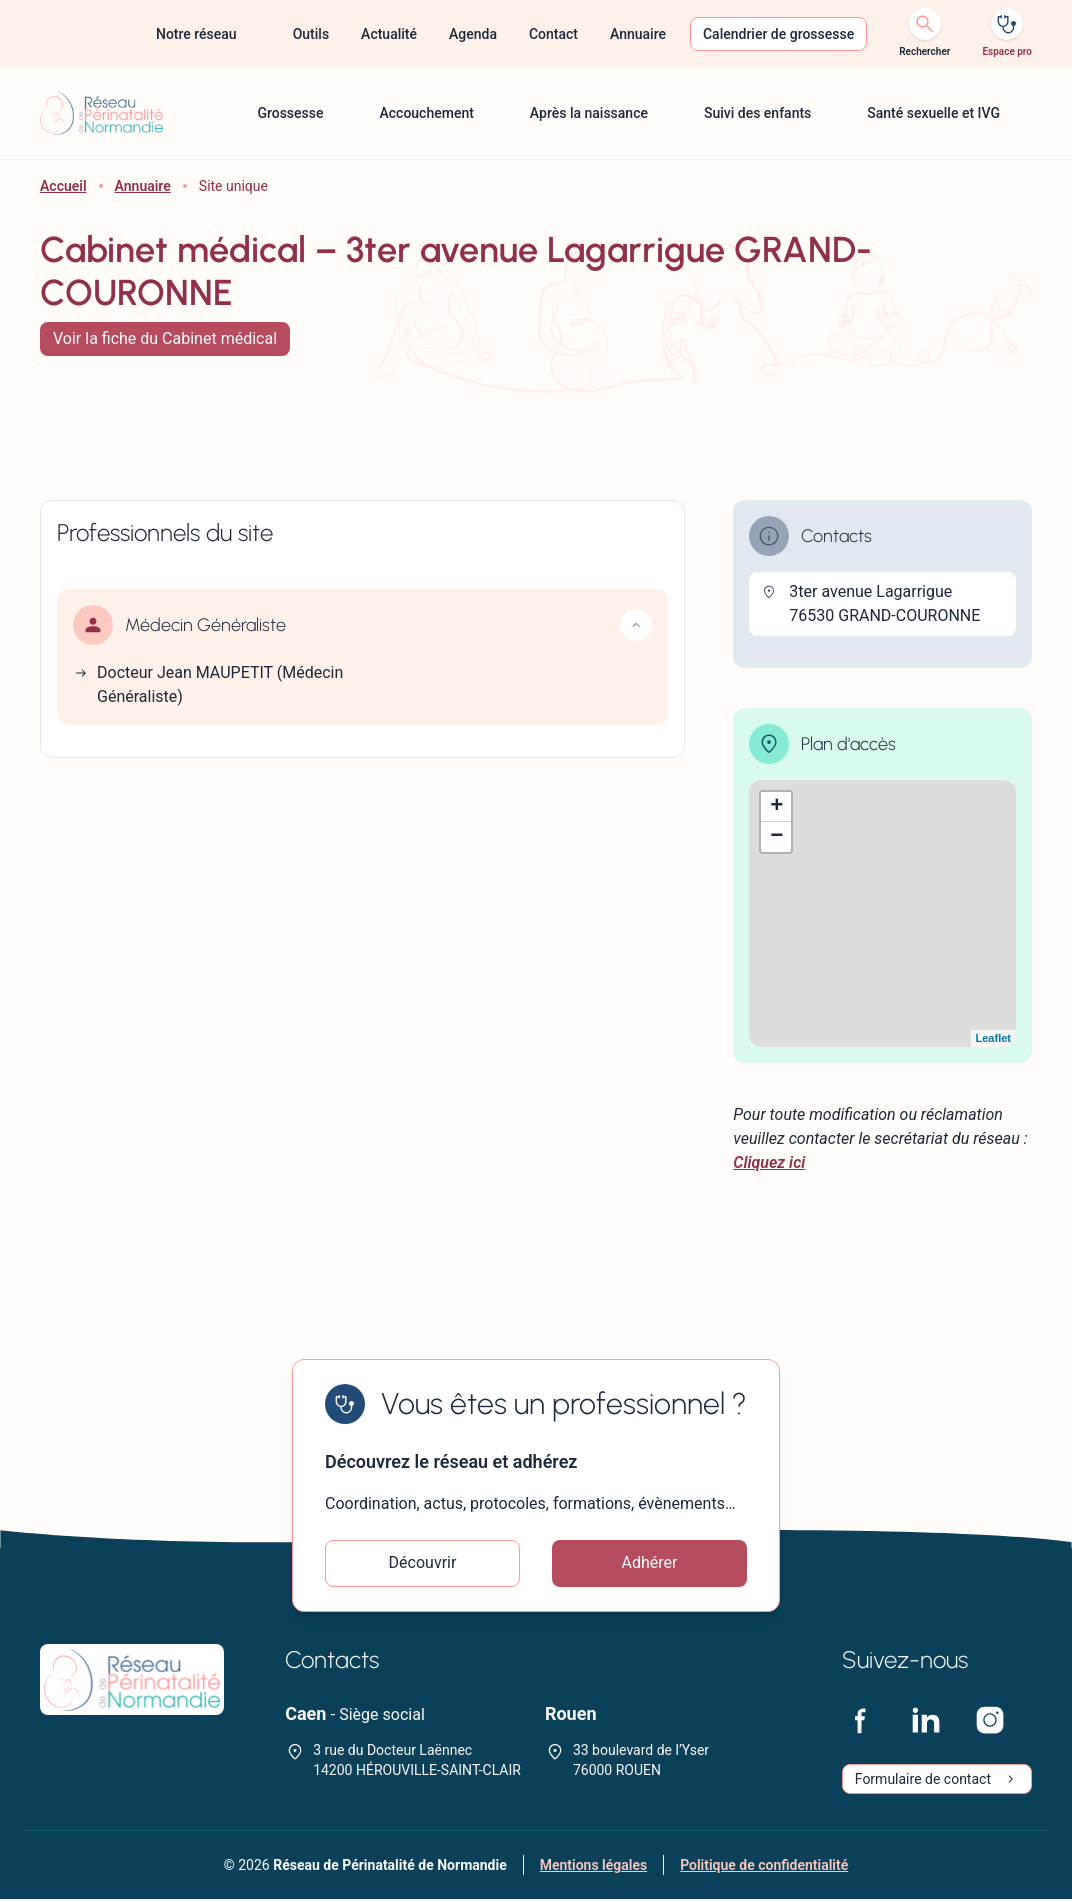  Describe the element at coordinates (776, 807) in the screenshot. I see `+ [button]` at that location.